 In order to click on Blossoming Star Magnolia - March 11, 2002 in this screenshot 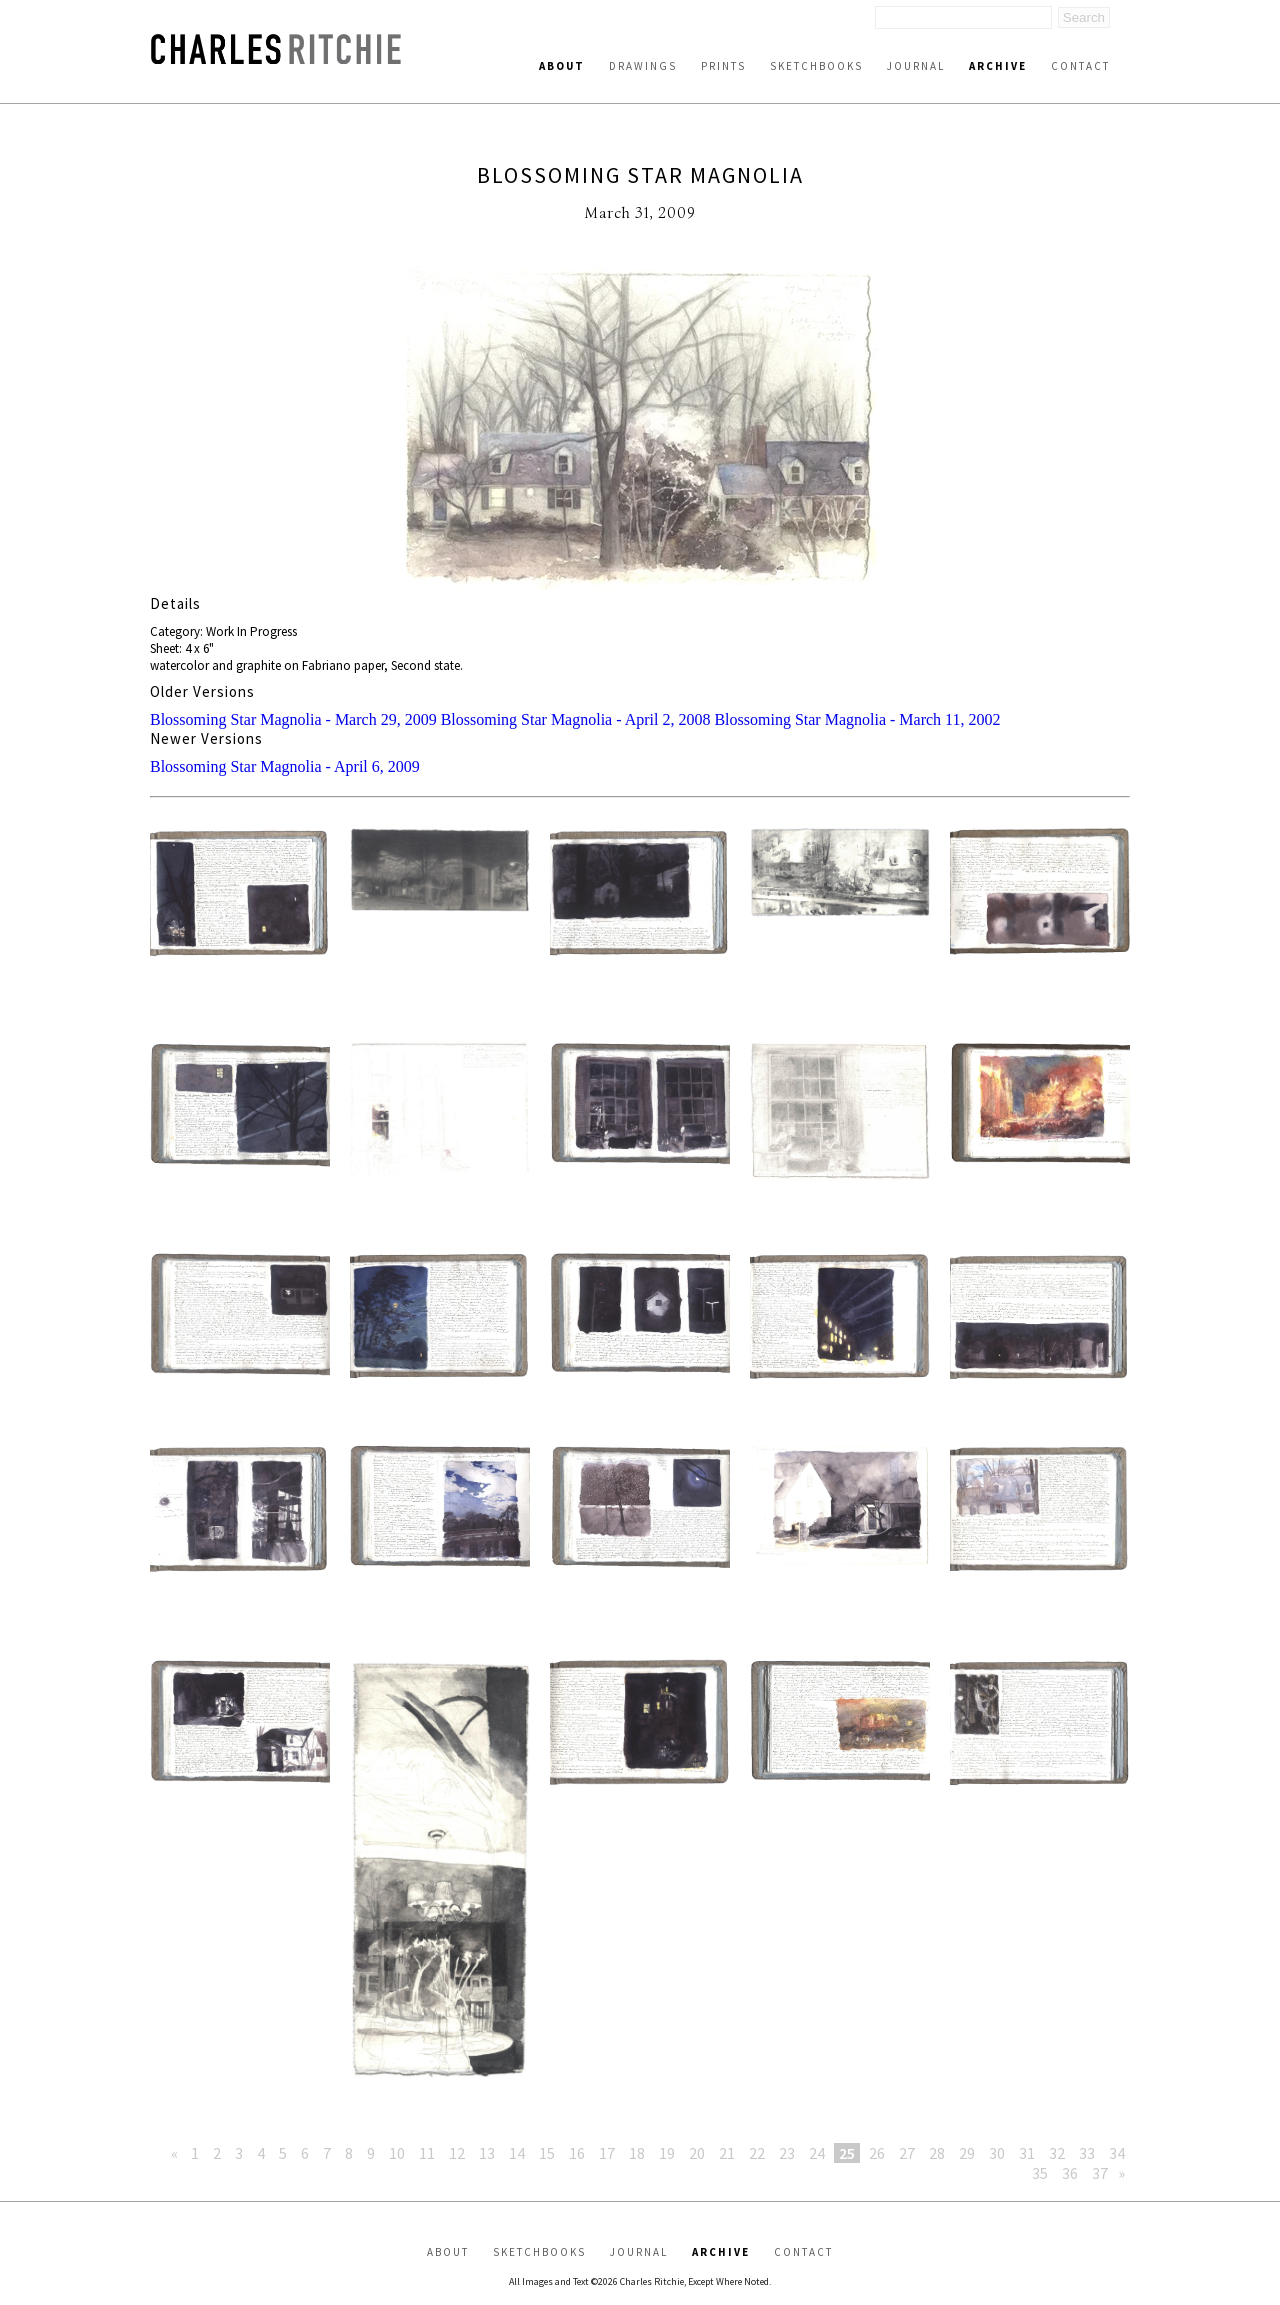, I will do `click(857, 719)`.